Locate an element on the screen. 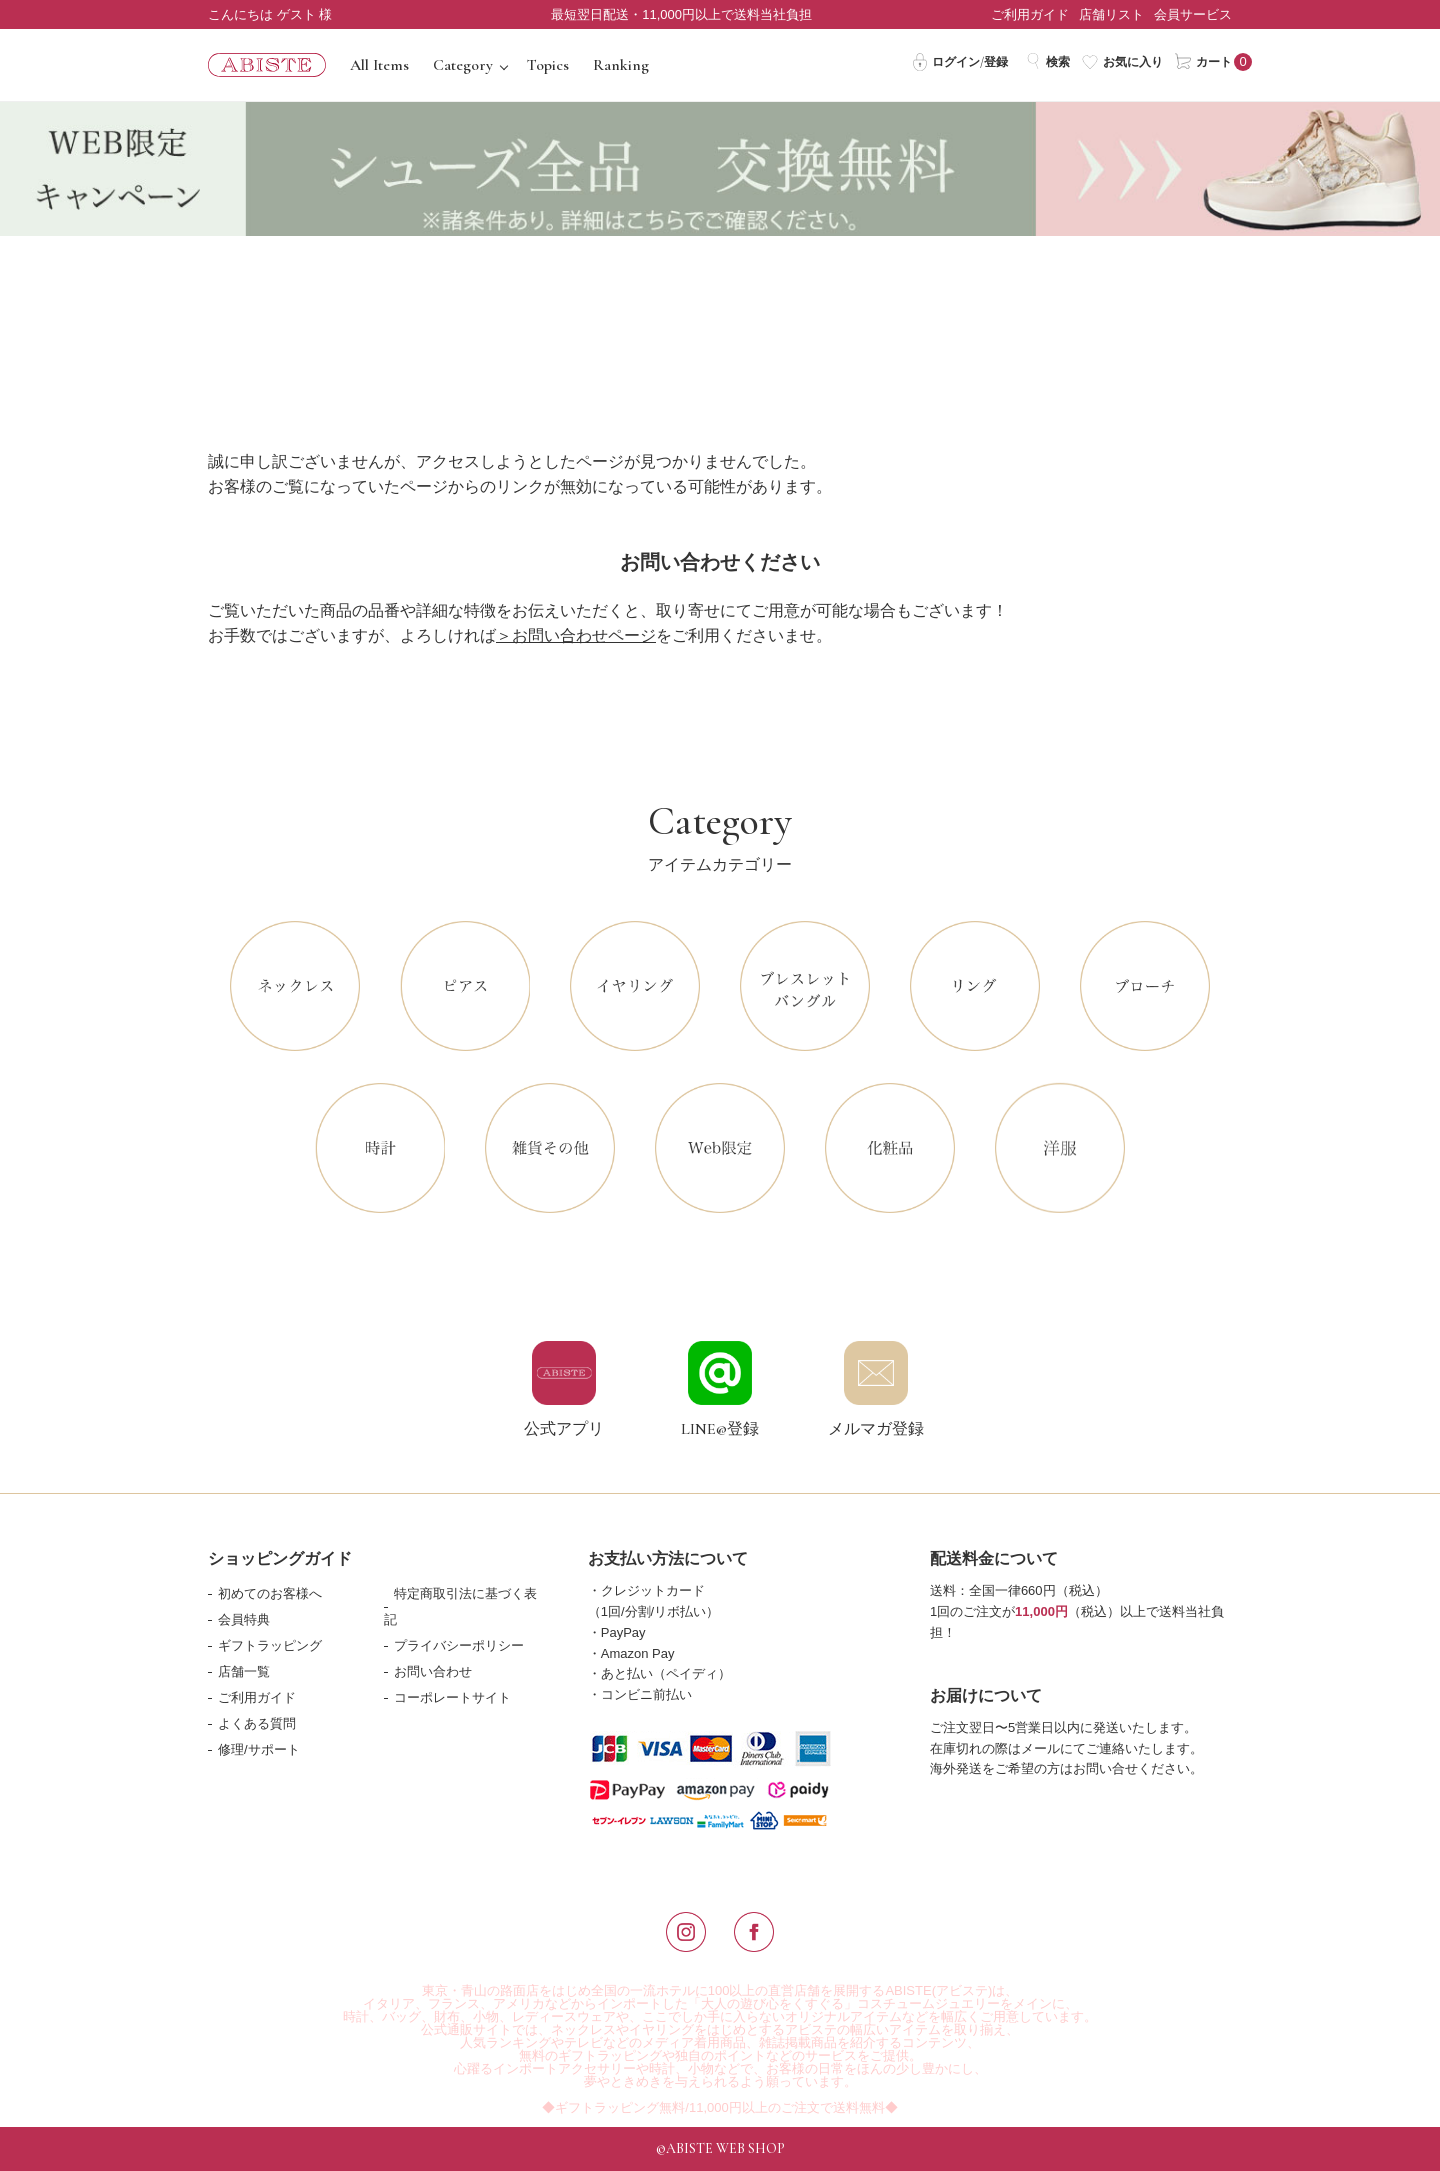 The image size is (1440, 2171). Ranking is located at coordinates (621, 65).